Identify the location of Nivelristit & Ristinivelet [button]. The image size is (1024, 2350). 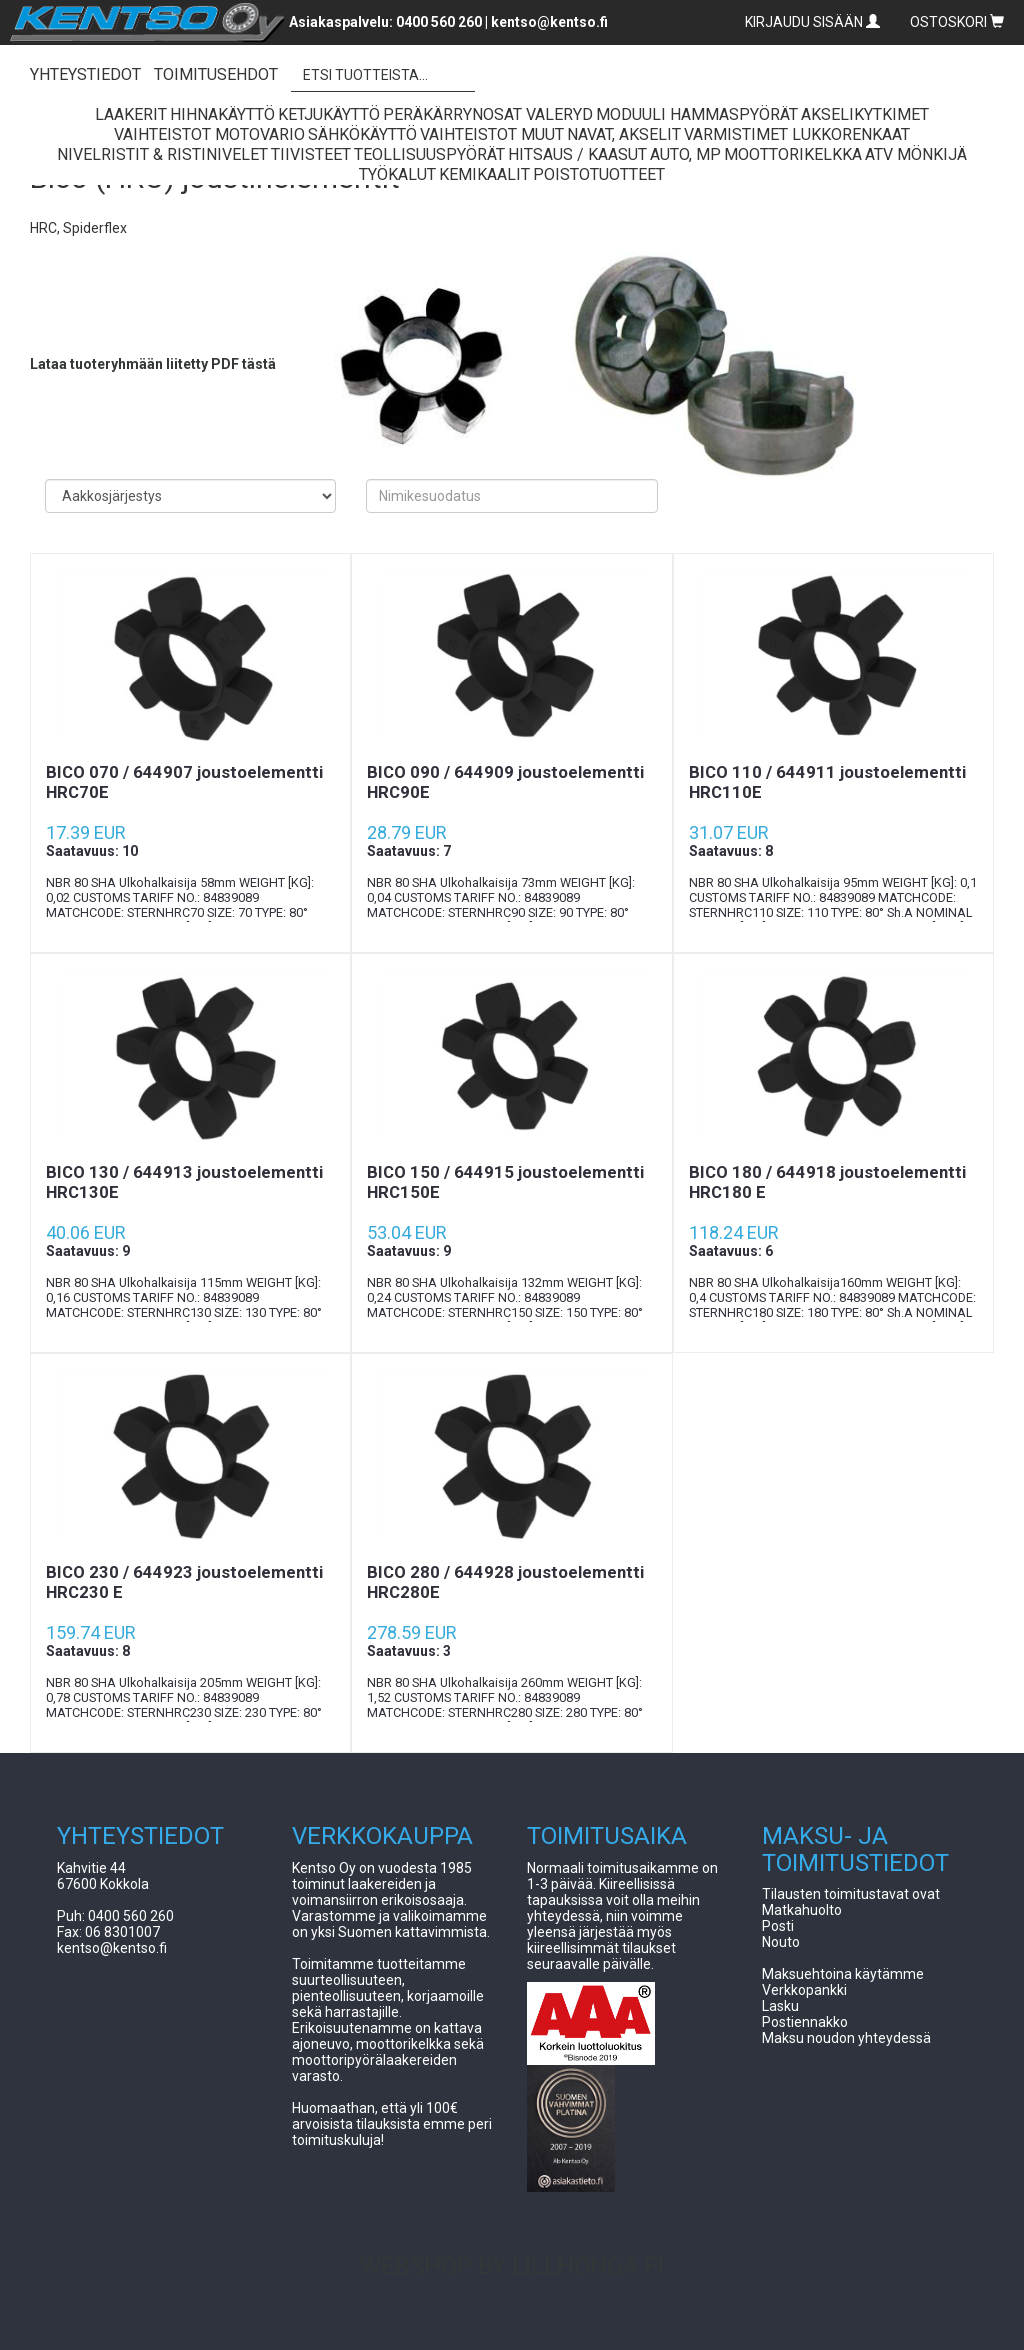
(162, 154).